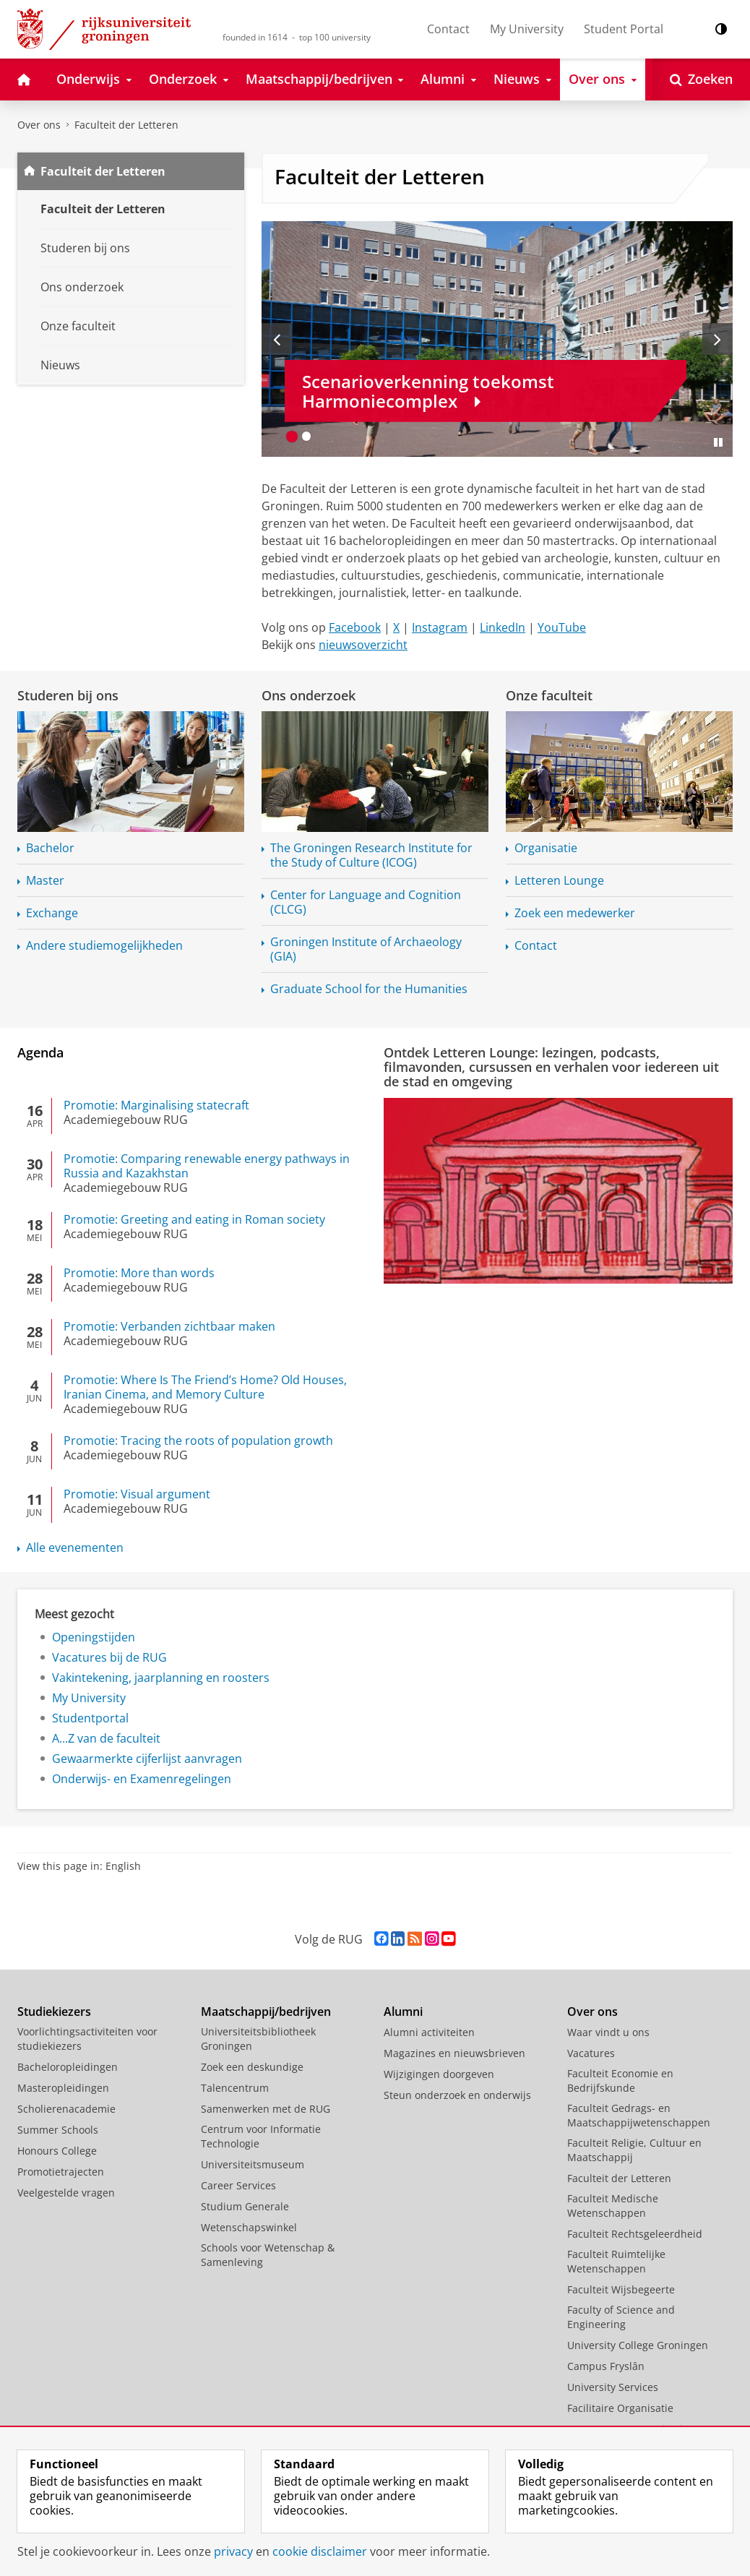 This screenshot has width=750, height=2576. Describe the element at coordinates (623, 29) in the screenshot. I see `Student Portal` at that location.